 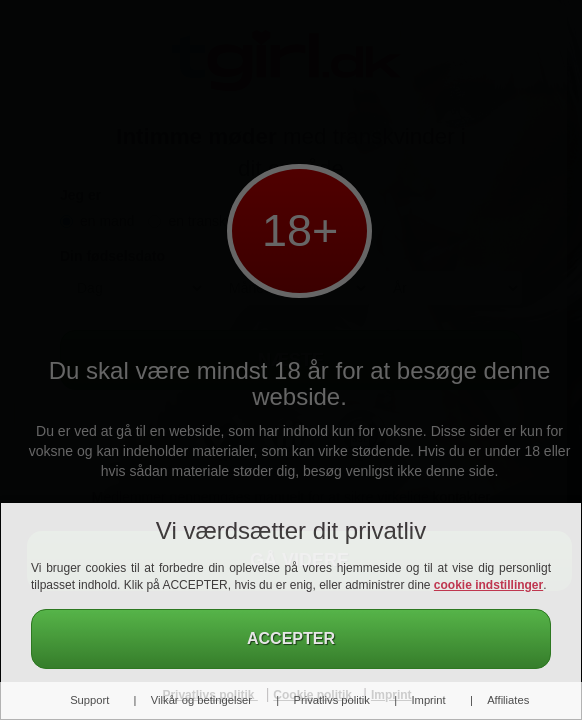 I want to click on Imprint, so click(x=428, y=700).